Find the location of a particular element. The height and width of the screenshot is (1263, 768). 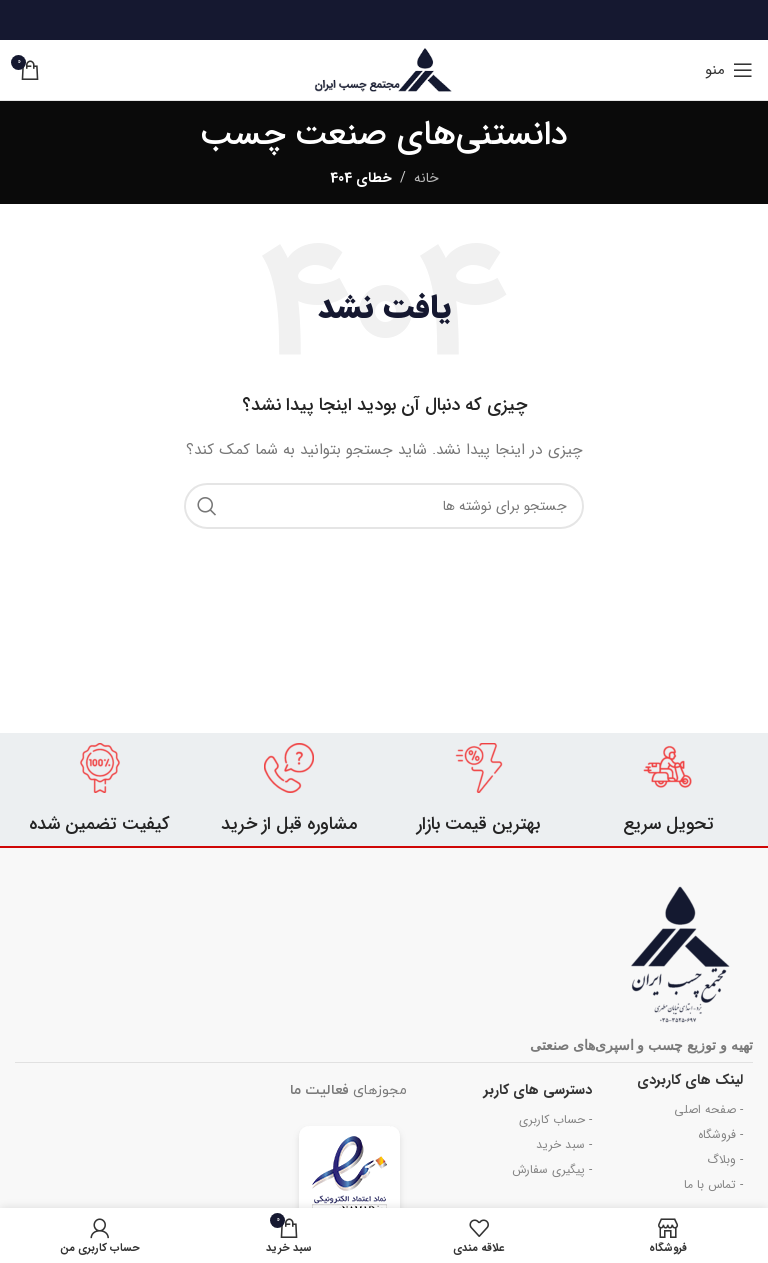

[جستجو] is located at coordinates (384, 506).